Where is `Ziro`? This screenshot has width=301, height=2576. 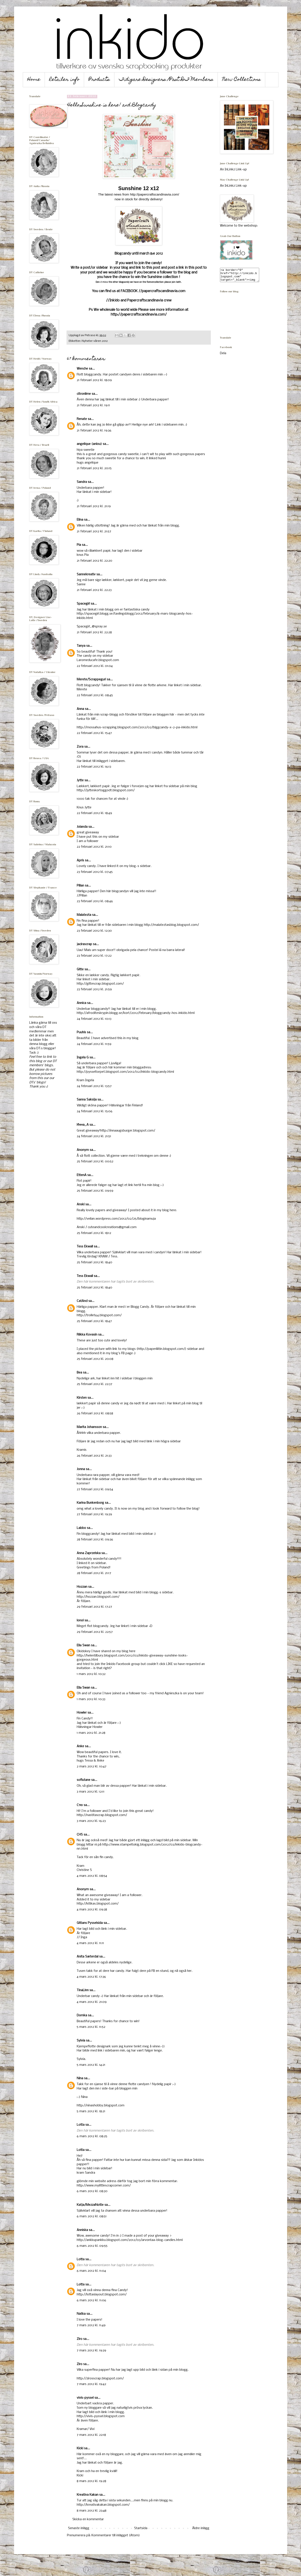 Ziro is located at coordinates (79, 2339).